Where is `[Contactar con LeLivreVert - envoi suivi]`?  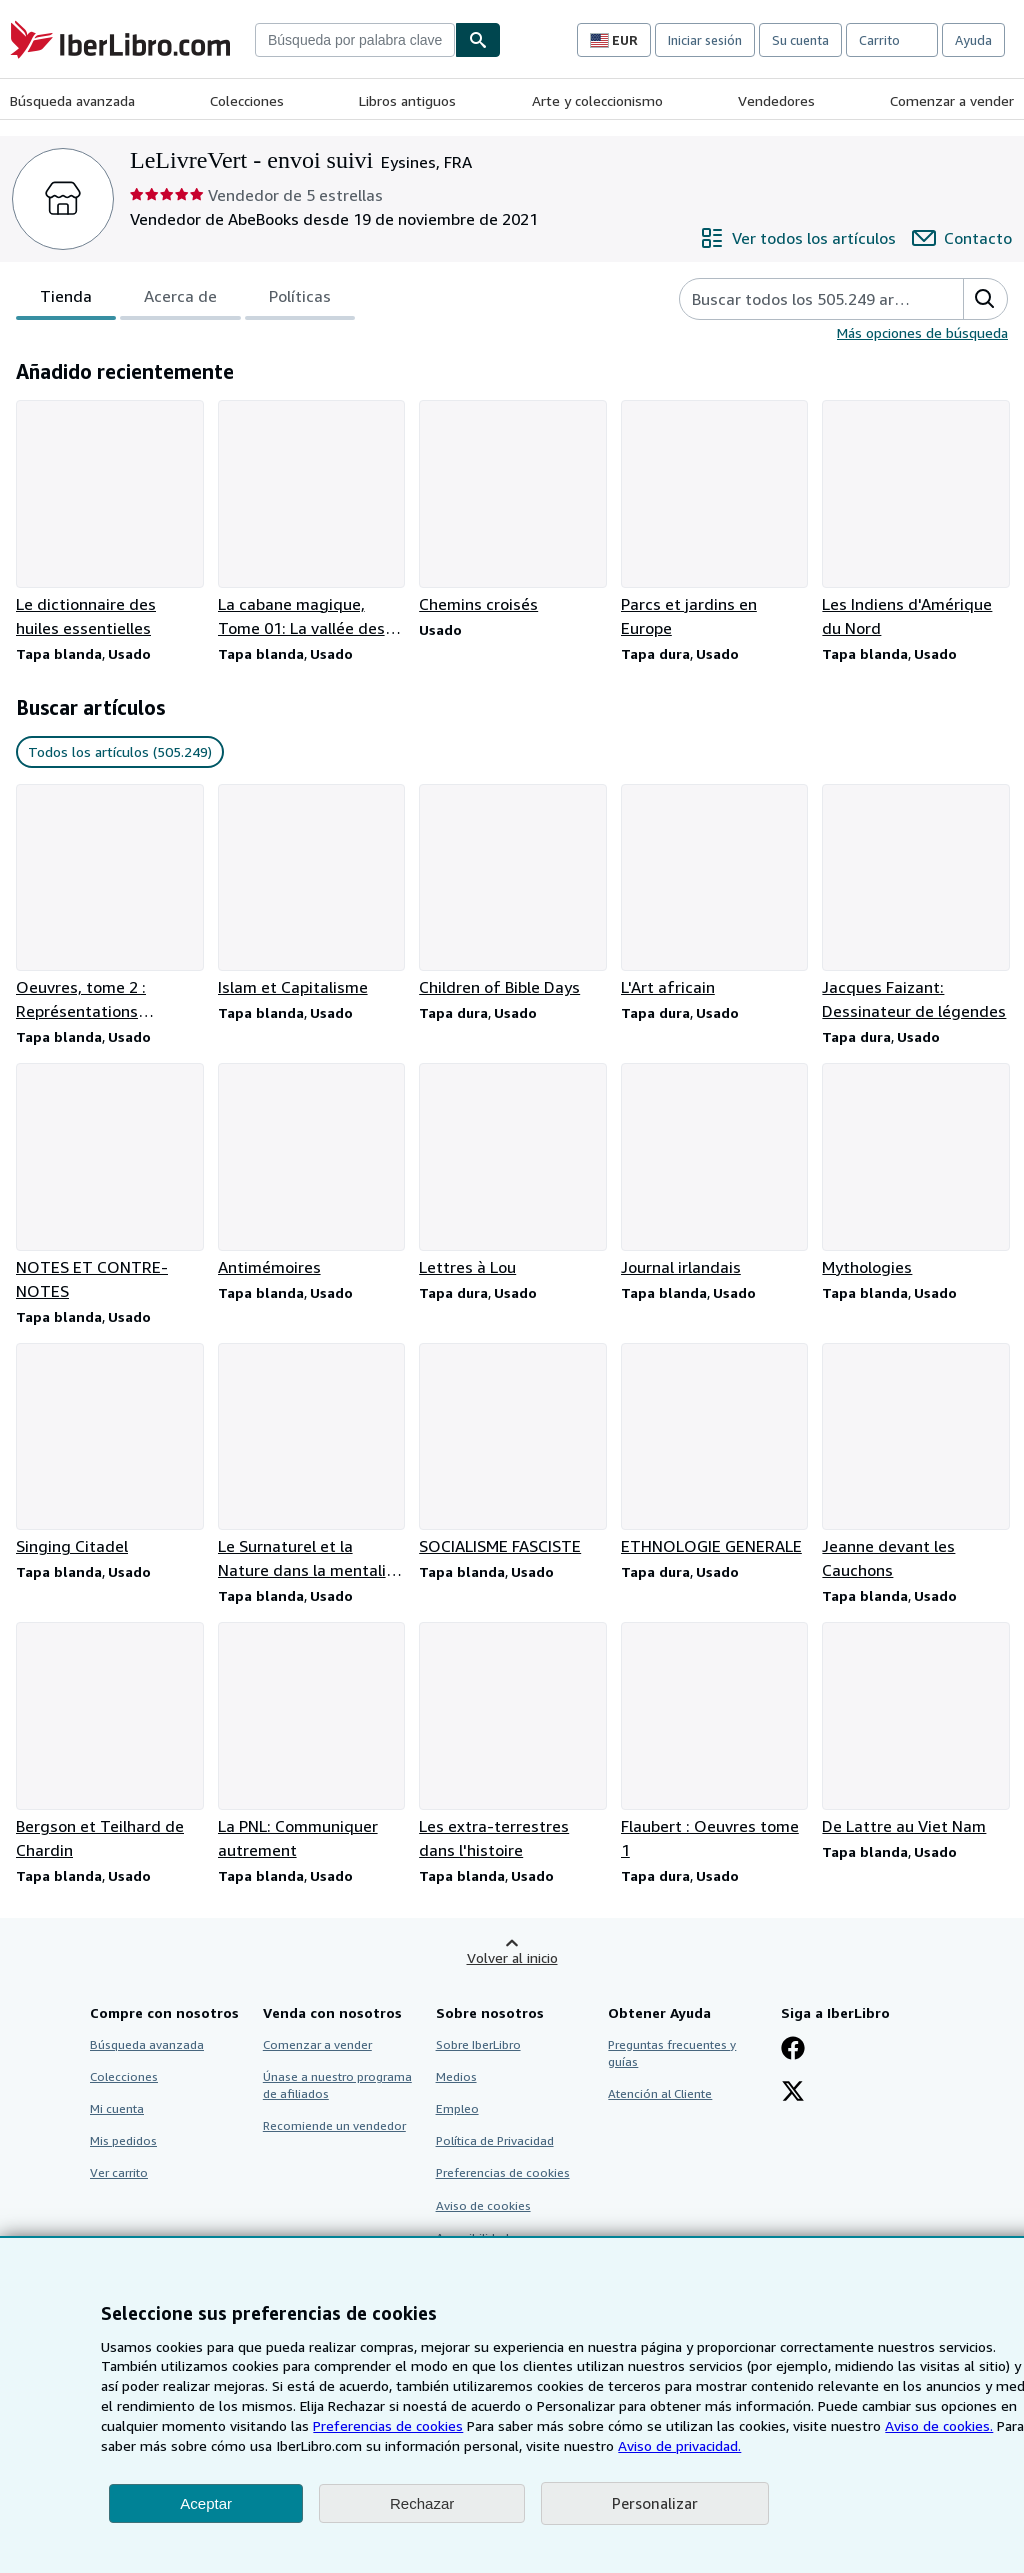
[Contactar con LeLivreVert - envoi suivi] is located at coordinates (962, 238).